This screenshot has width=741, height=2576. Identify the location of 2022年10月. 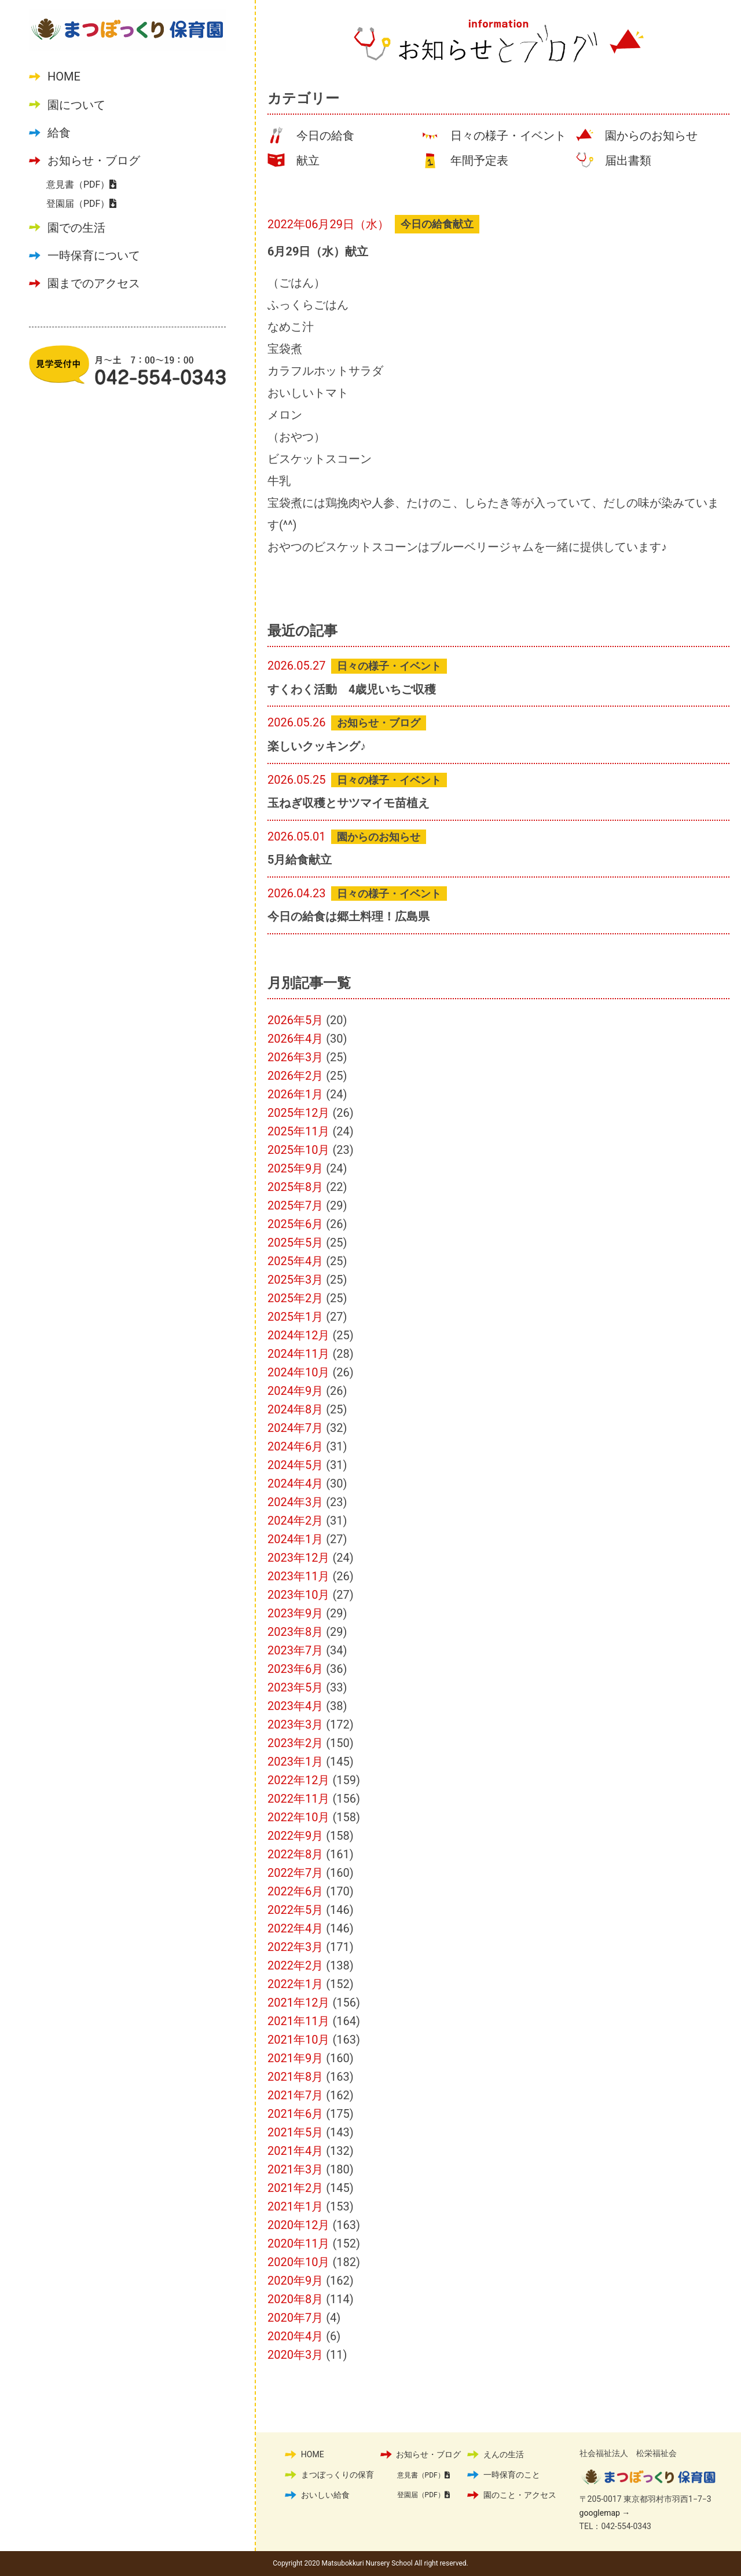
(298, 1817).